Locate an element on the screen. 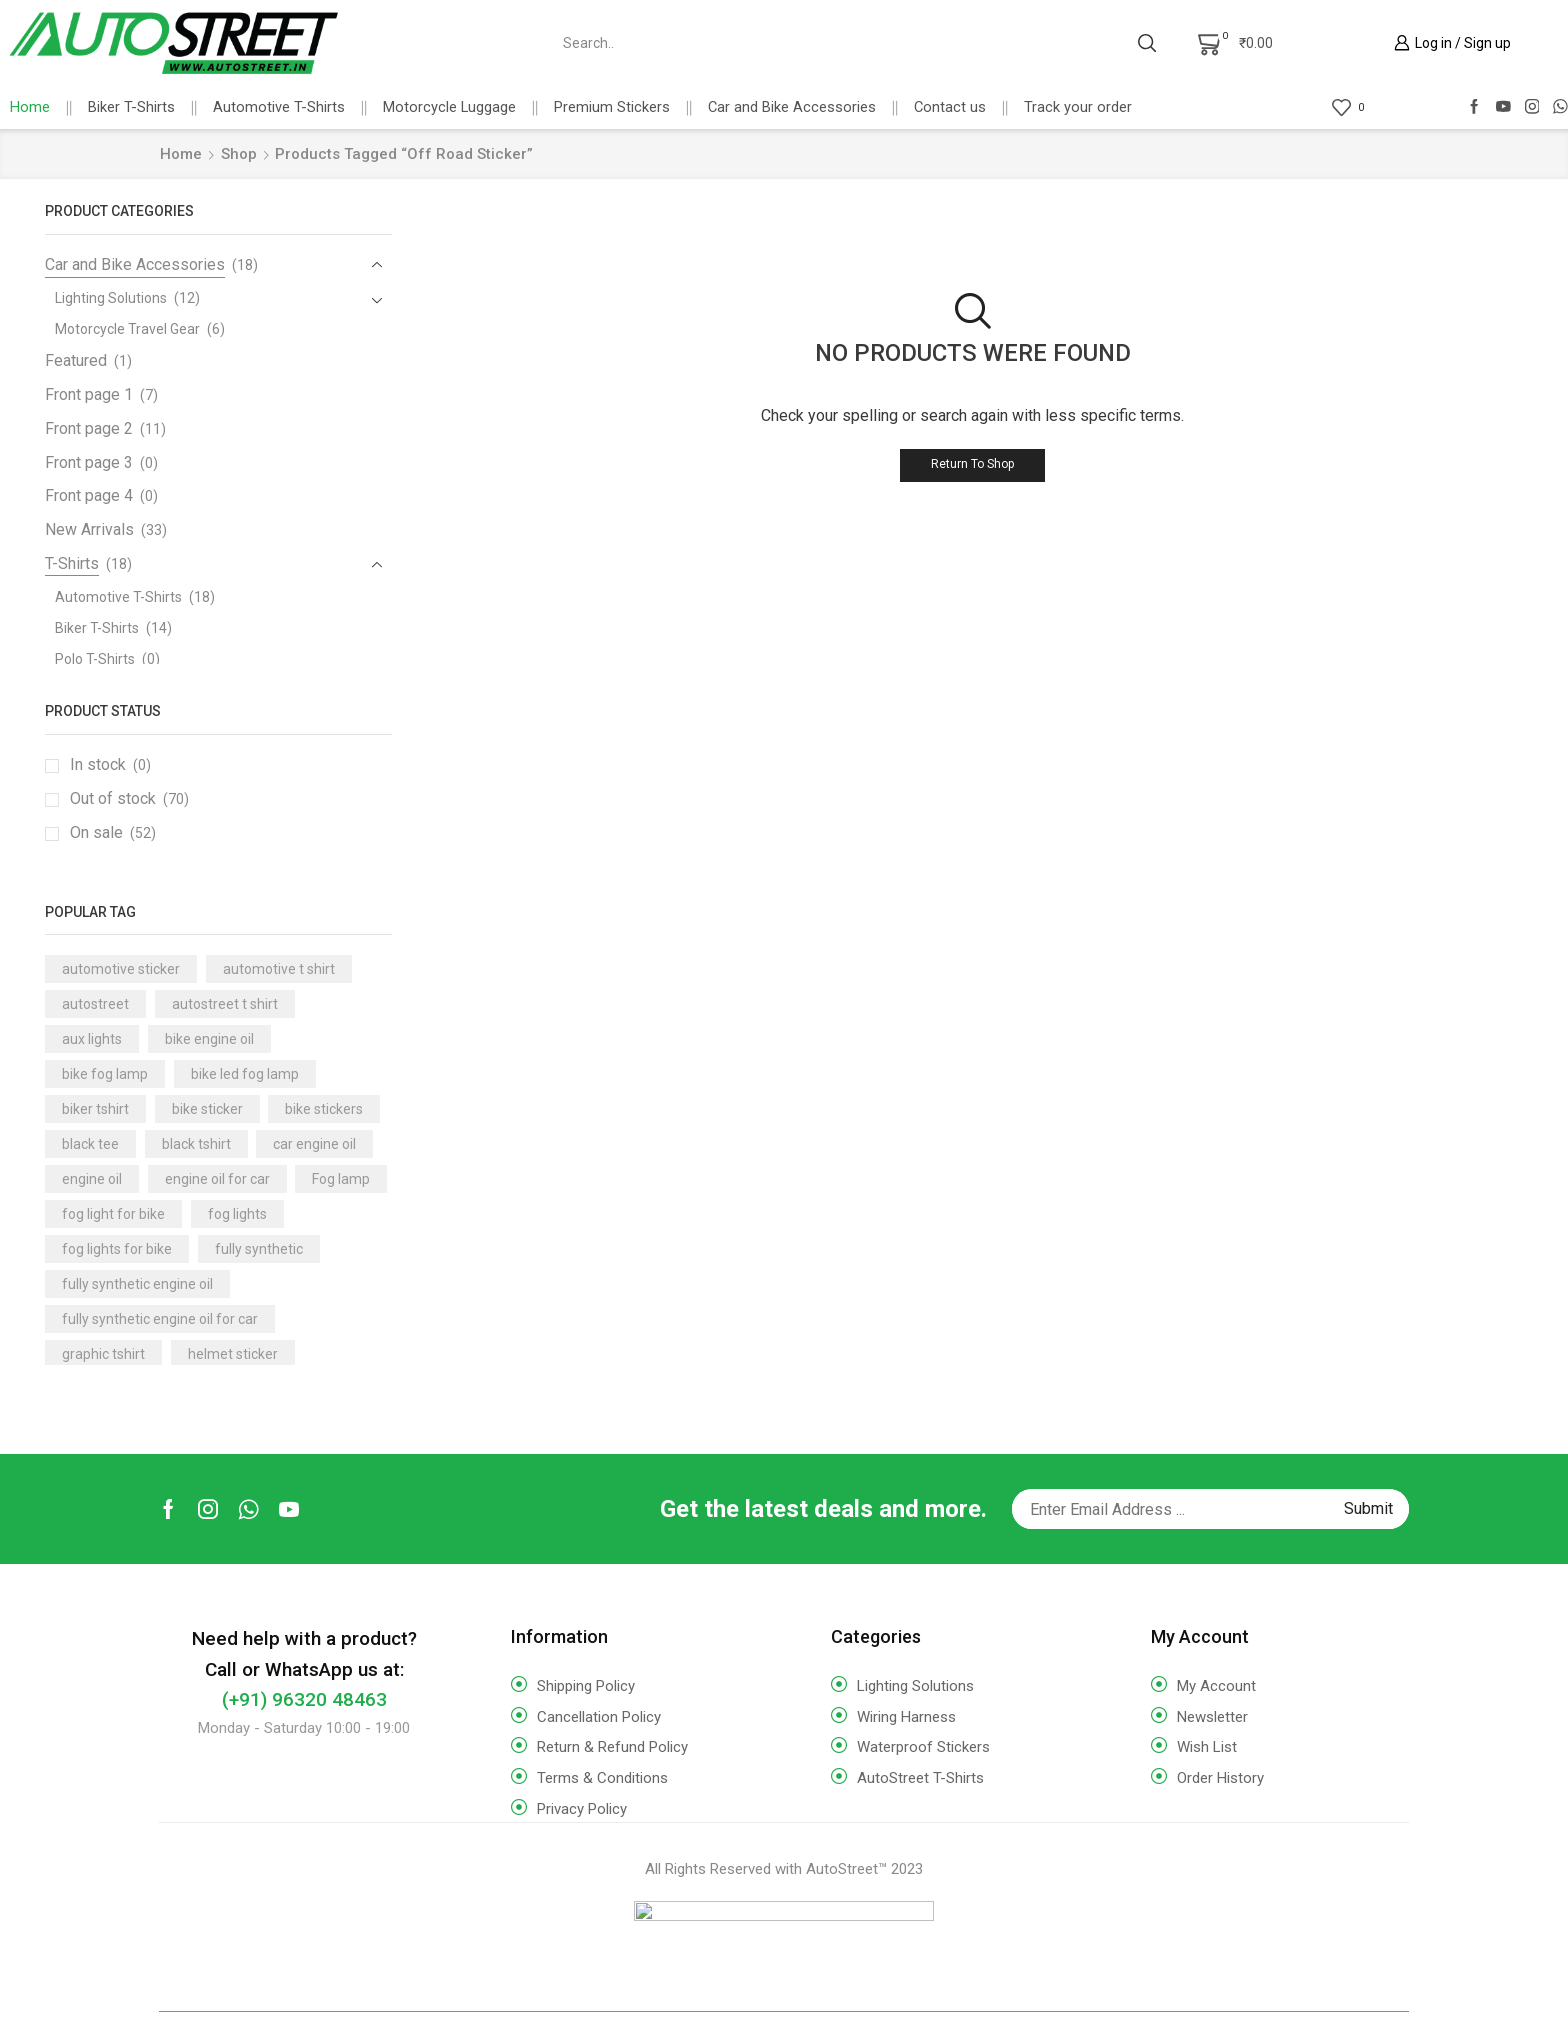  bike sticker [bike sticker (10 products)] is located at coordinates (207, 1109).